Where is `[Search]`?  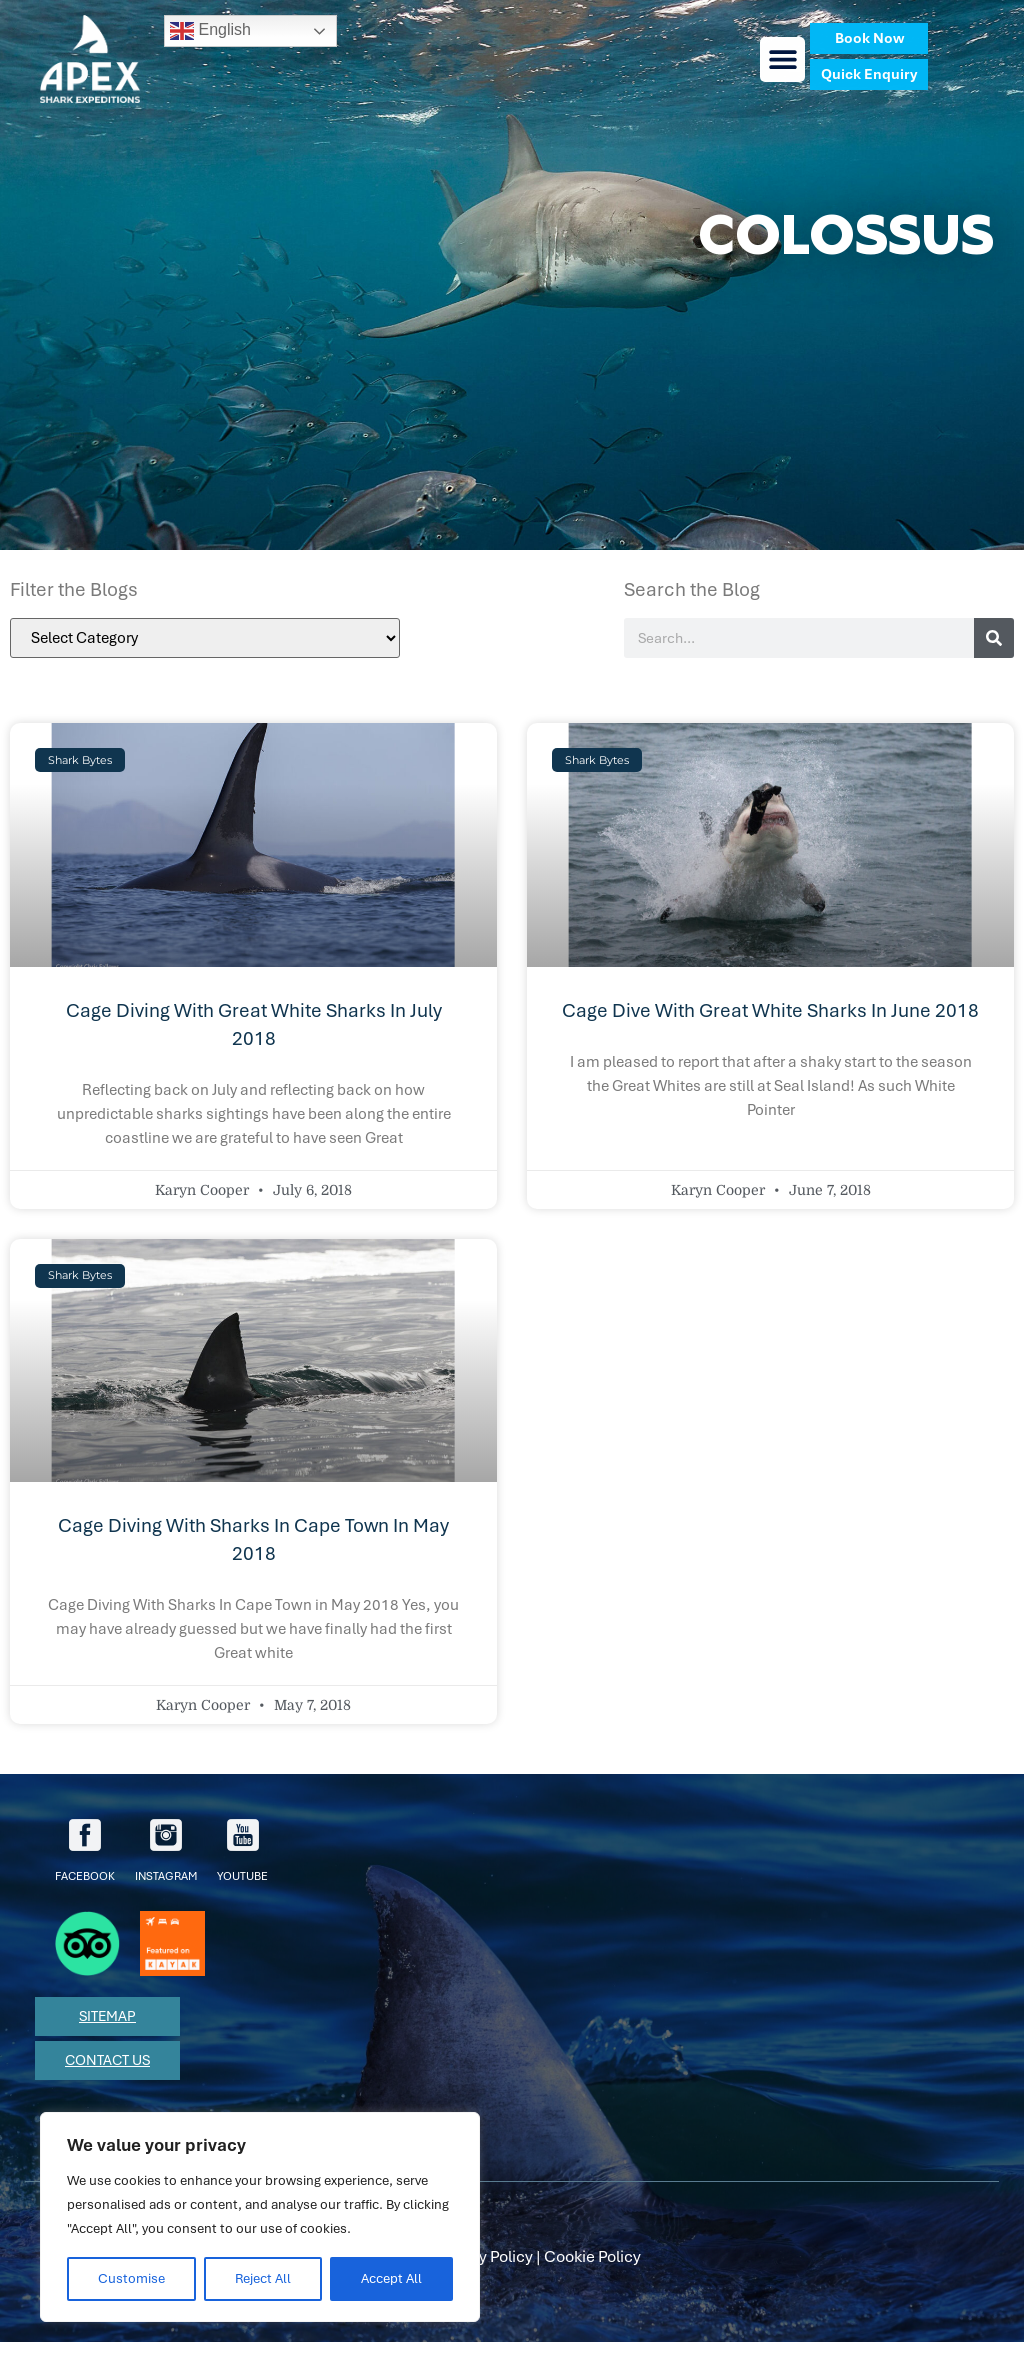 [Search] is located at coordinates (994, 638).